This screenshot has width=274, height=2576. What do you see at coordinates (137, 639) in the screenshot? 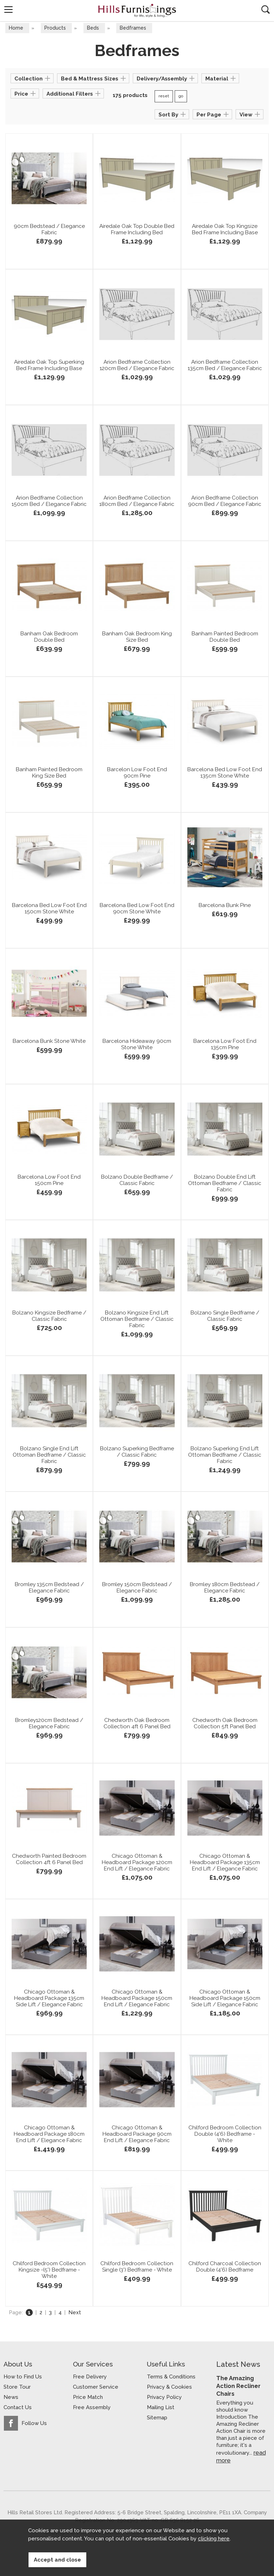
I see `Banham Oak Bedroom King Size Bed` at bounding box center [137, 639].